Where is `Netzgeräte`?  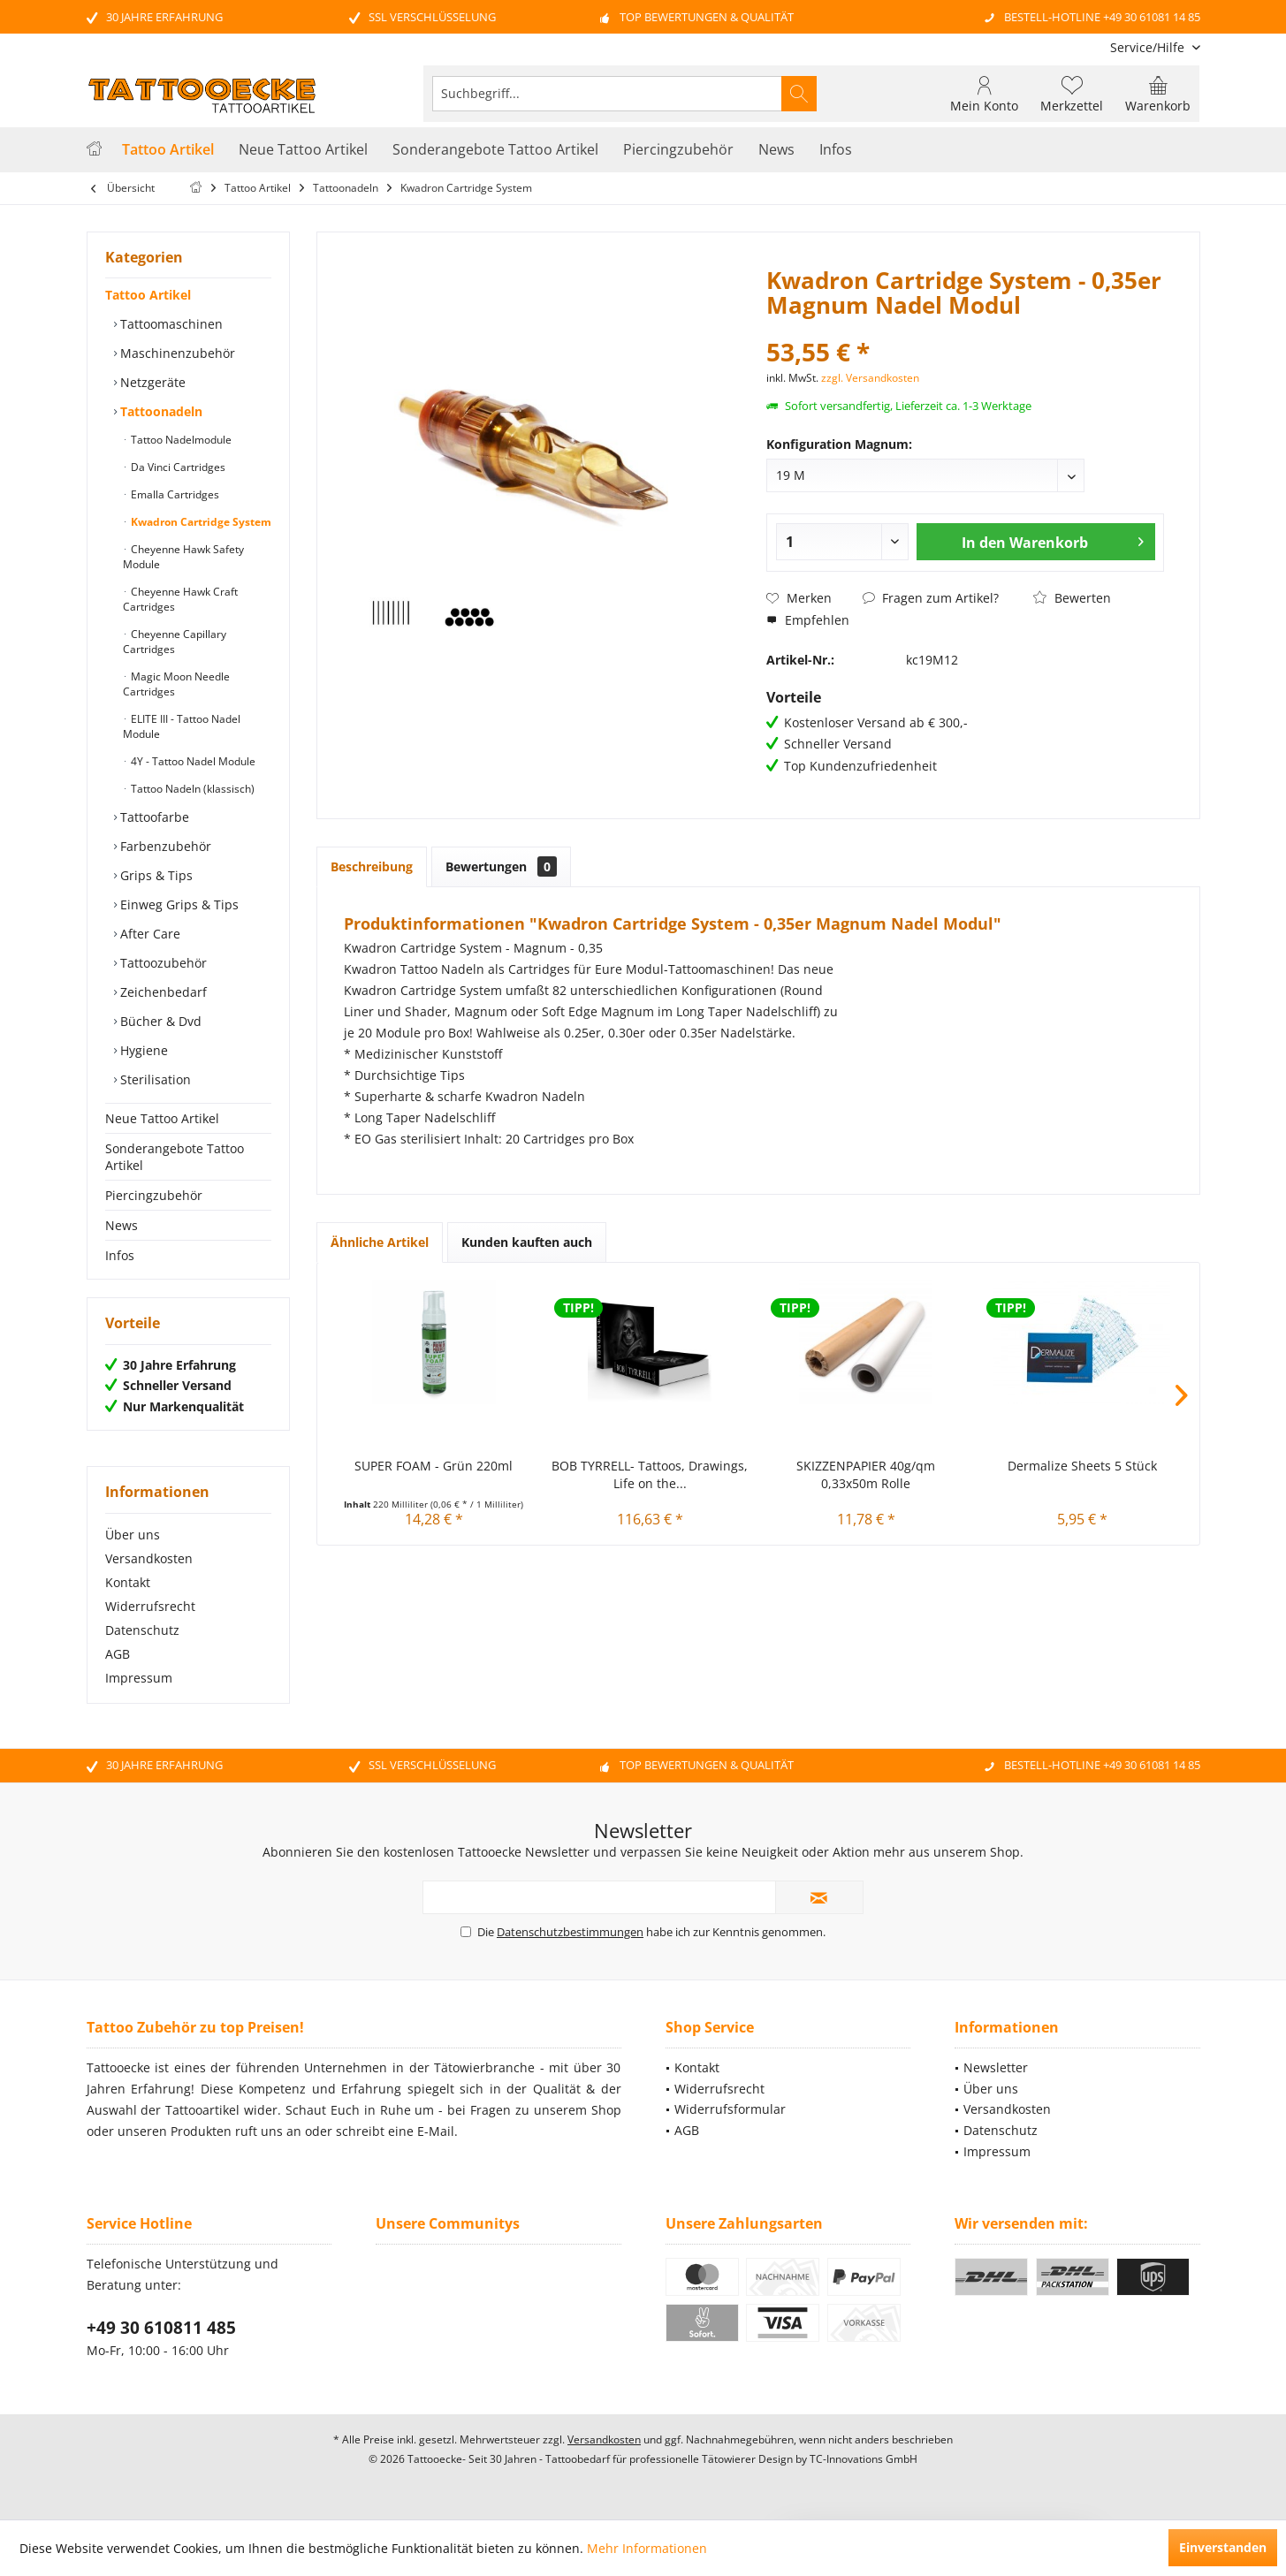
Netzgeräte is located at coordinates (151, 382).